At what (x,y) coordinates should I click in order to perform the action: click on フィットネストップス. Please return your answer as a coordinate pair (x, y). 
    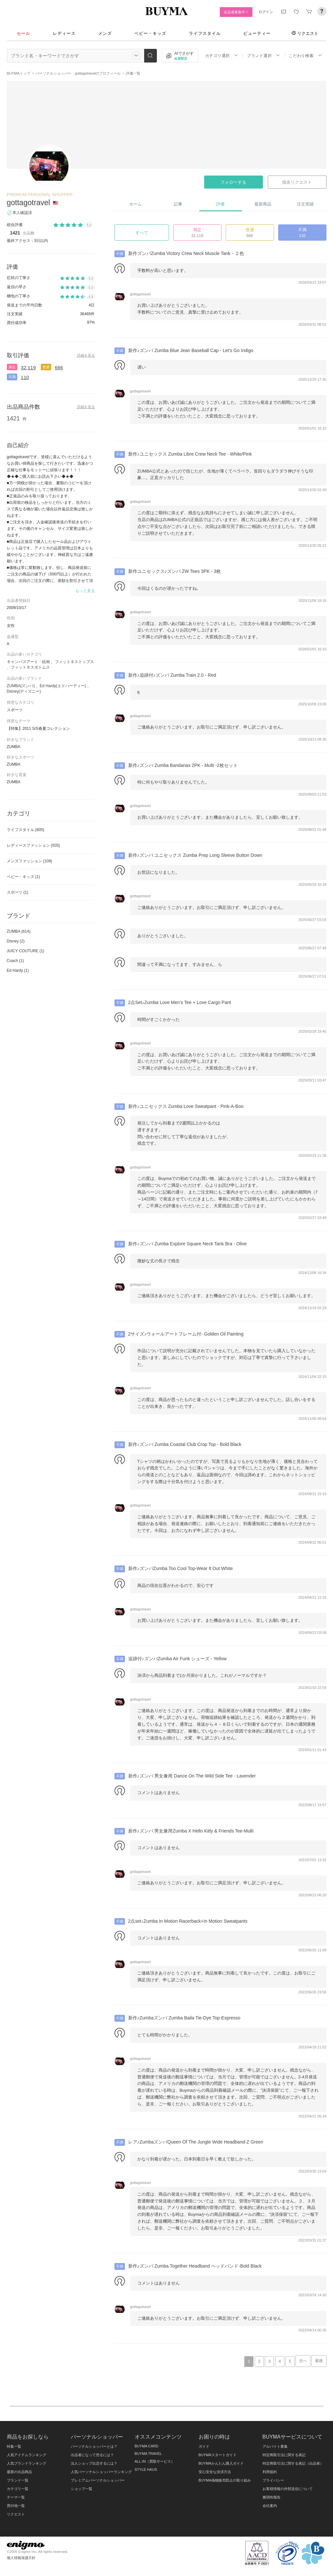
    Looking at the image, I should click on (74, 661).